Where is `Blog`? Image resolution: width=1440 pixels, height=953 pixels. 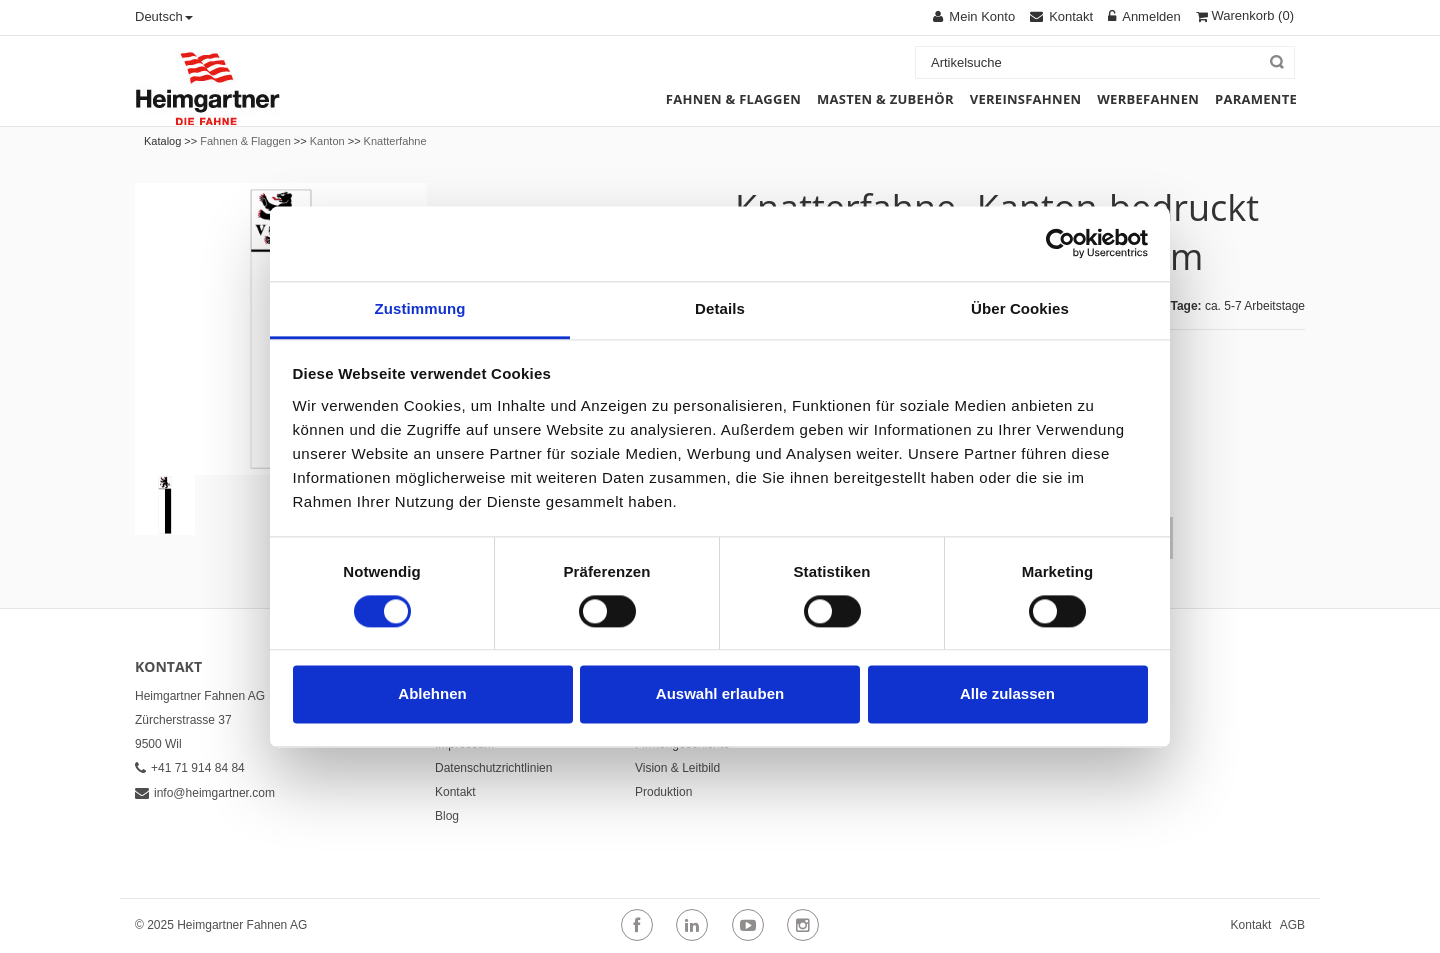 Blog is located at coordinates (447, 816).